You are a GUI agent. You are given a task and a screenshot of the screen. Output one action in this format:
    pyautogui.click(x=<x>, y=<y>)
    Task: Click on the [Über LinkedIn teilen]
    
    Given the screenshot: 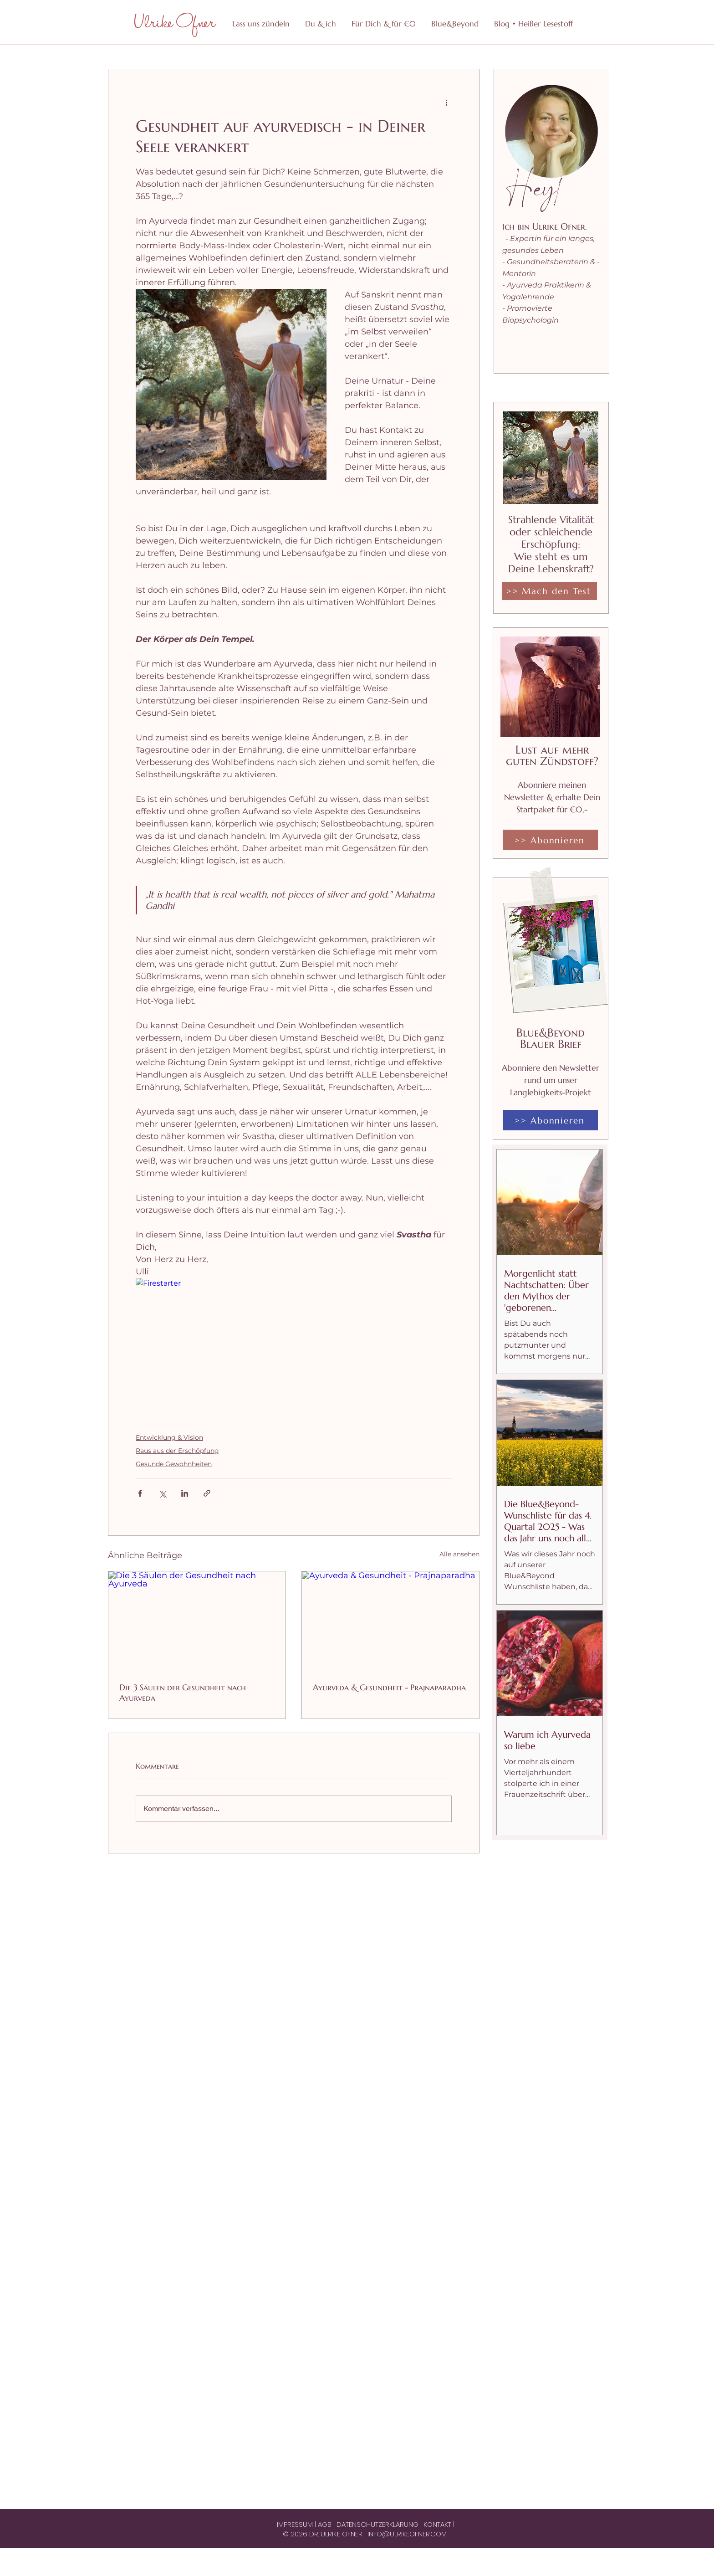 What is the action you would take?
    pyautogui.click(x=184, y=1493)
    